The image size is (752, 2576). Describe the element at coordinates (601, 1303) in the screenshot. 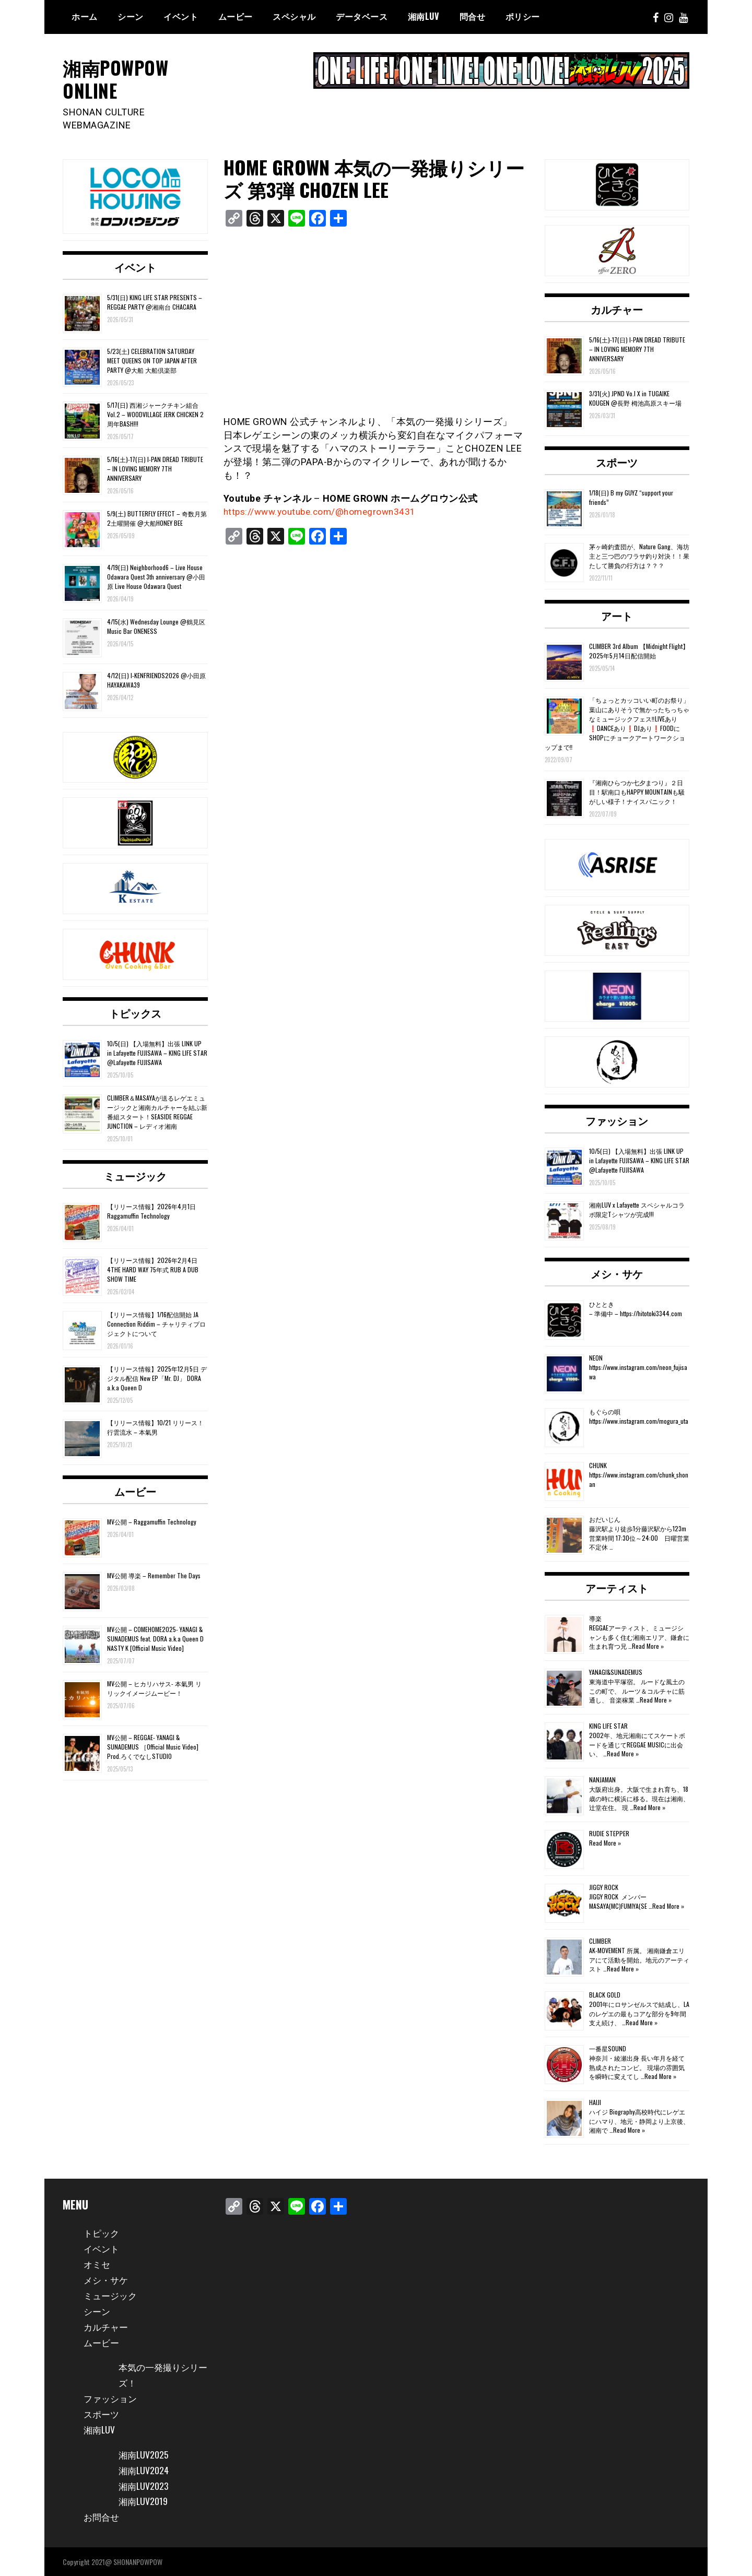

I see `ひととき` at that location.